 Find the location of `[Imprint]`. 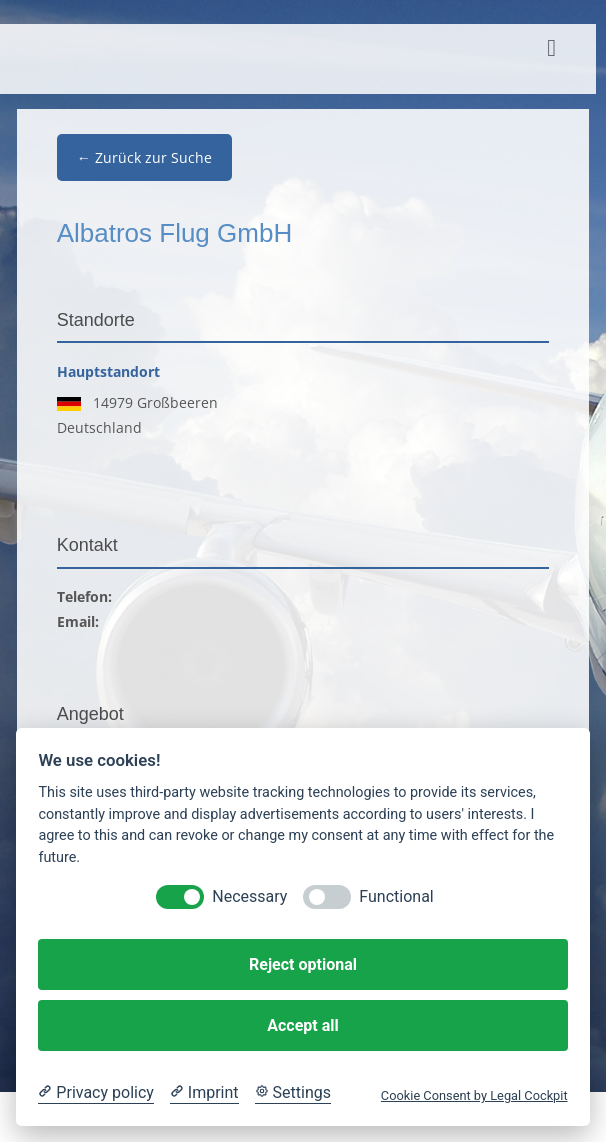

[Imprint] is located at coordinates (204, 1093).